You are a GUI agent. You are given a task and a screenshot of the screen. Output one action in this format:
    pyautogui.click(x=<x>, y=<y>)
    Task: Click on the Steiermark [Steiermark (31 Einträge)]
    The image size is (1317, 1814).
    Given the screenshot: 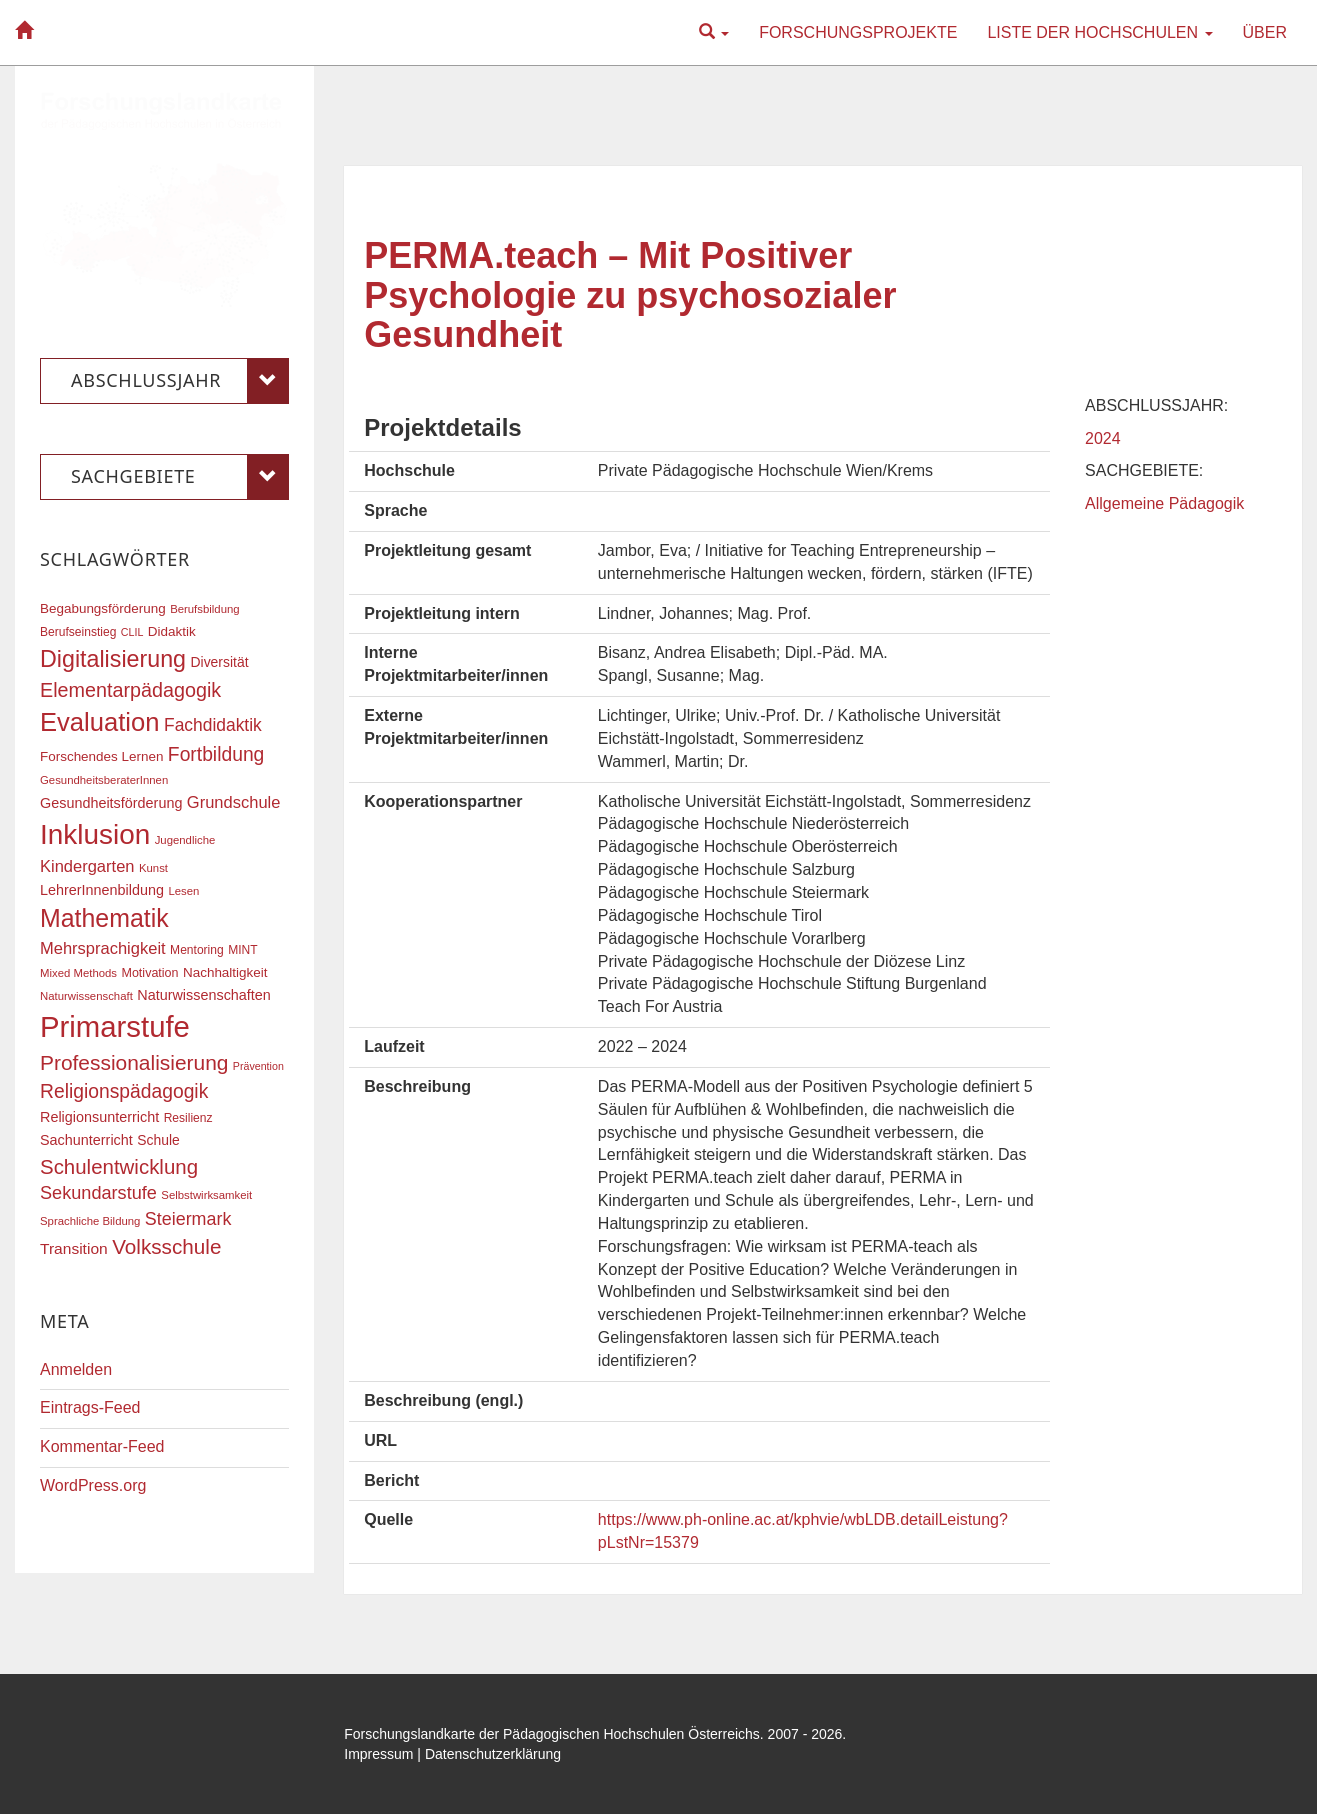 What is the action you would take?
    pyautogui.click(x=188, y=1219)
    